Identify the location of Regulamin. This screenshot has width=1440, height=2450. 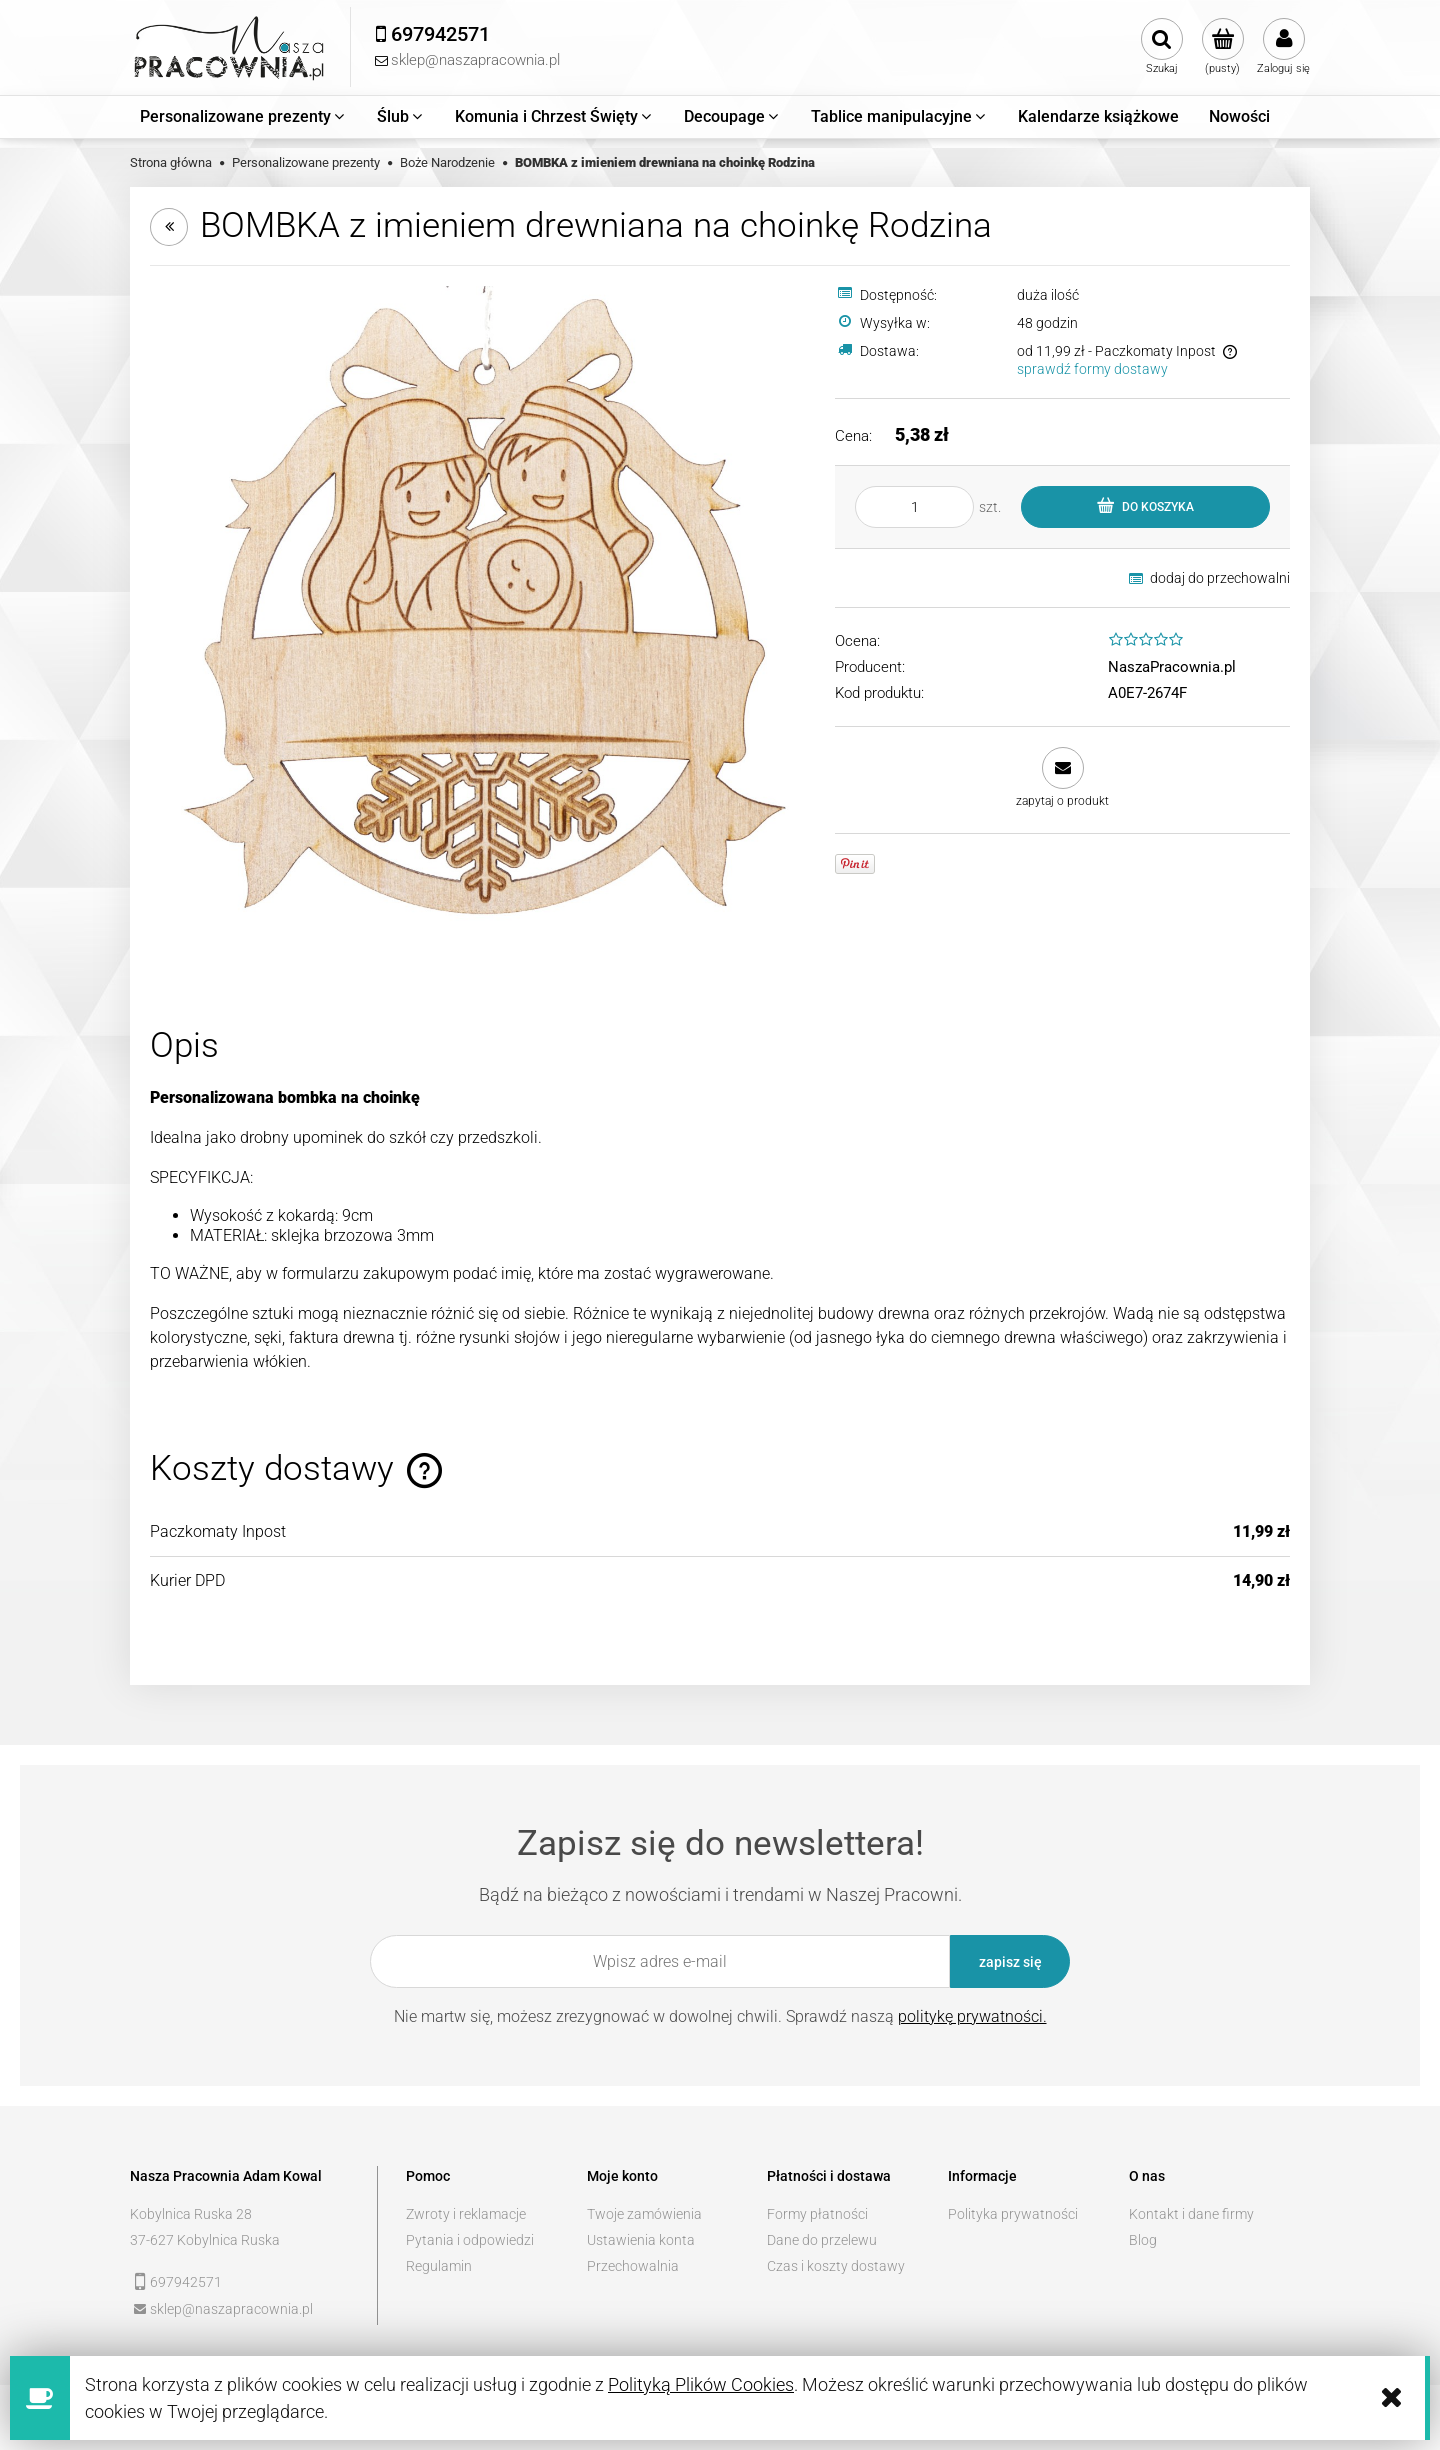
(439, 2266).